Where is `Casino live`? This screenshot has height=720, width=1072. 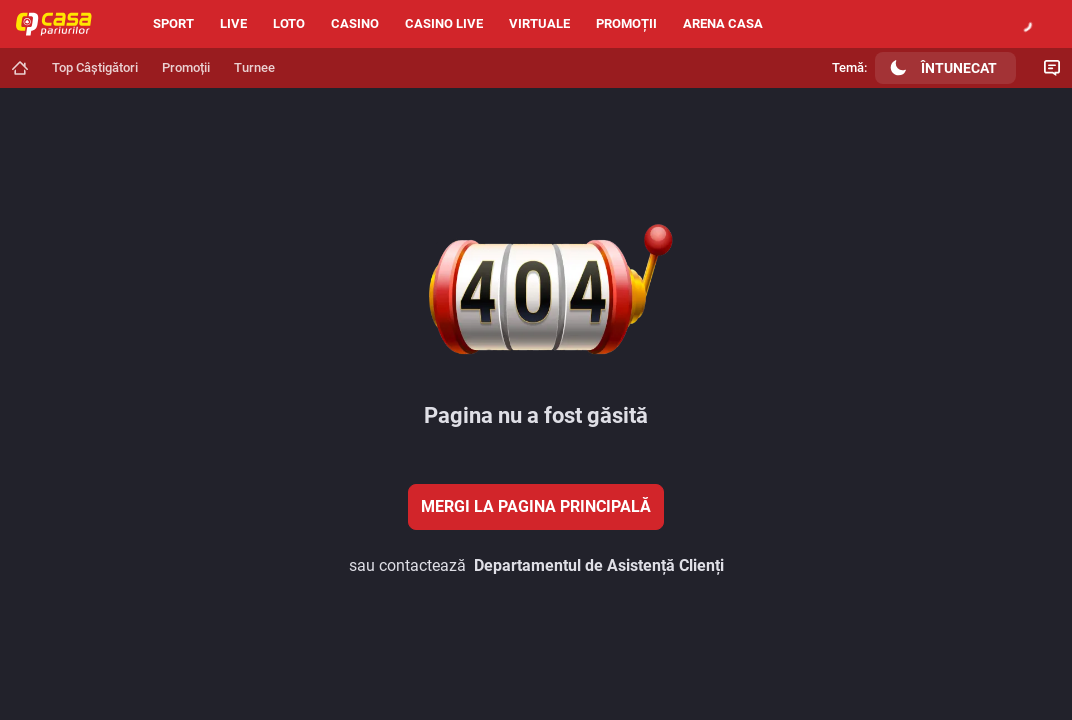
Casino live is located at coordinates (444, 23).